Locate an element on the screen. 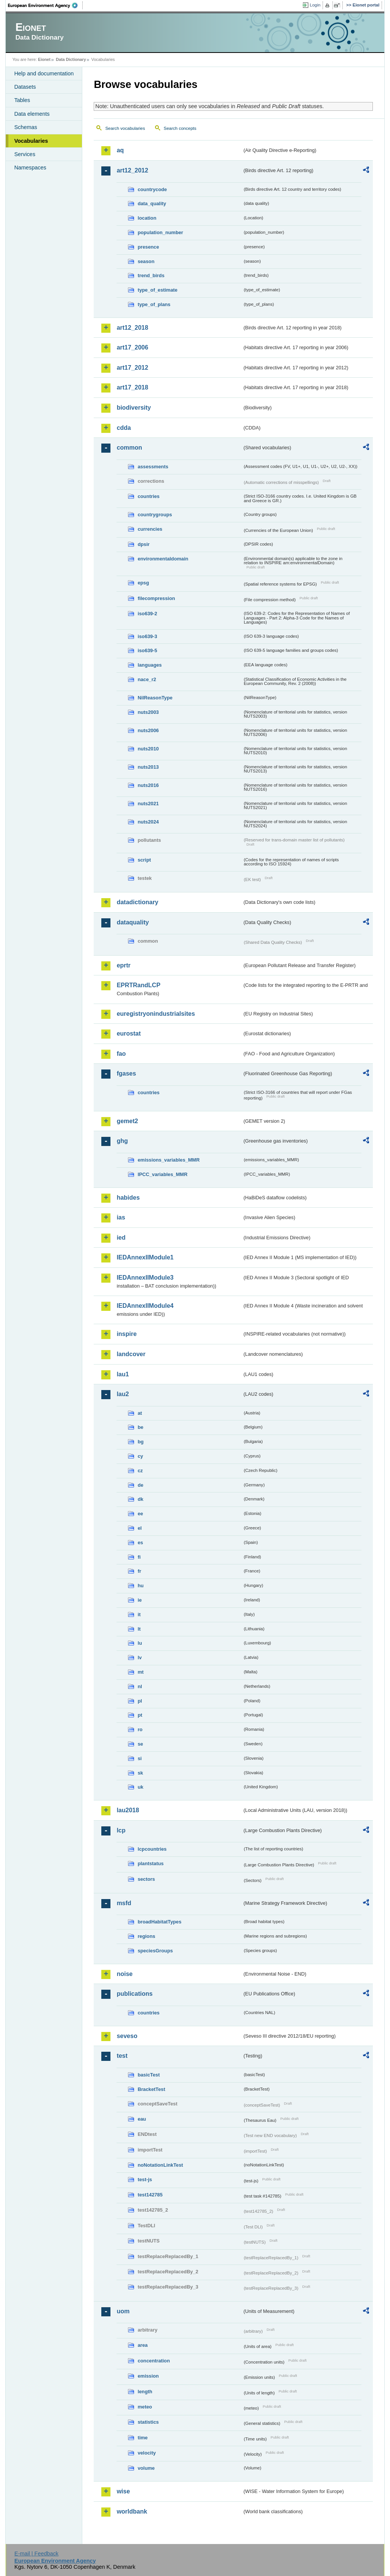 Image resolution: width=390 pixels, height=2576 pixels. epsg is located at coordinates (143, 583).